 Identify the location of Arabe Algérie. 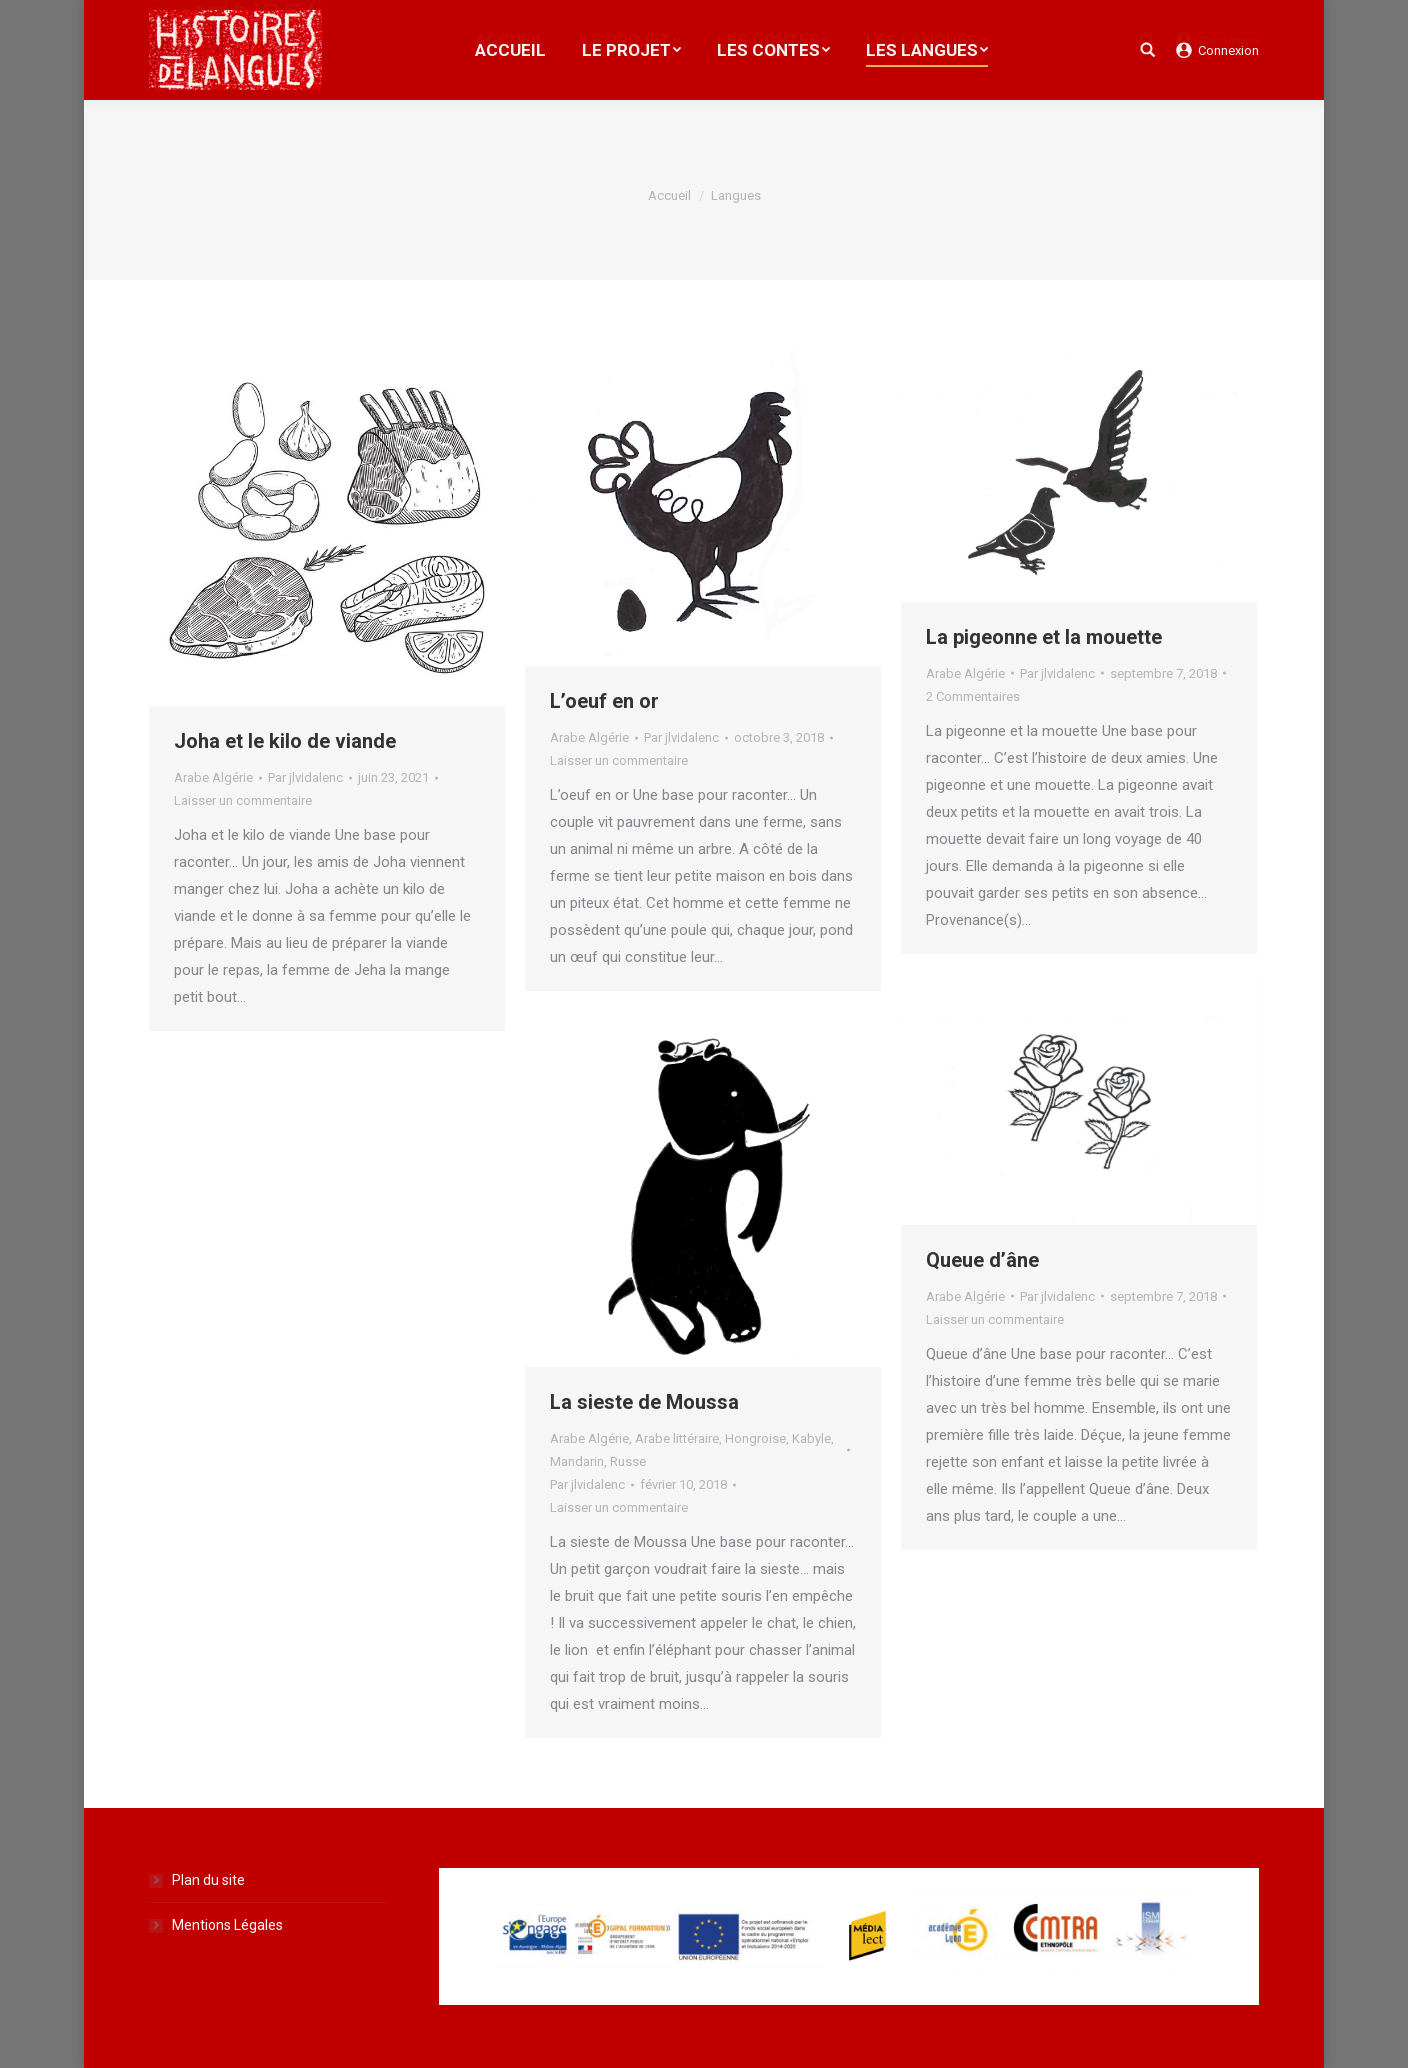
(213, 777).